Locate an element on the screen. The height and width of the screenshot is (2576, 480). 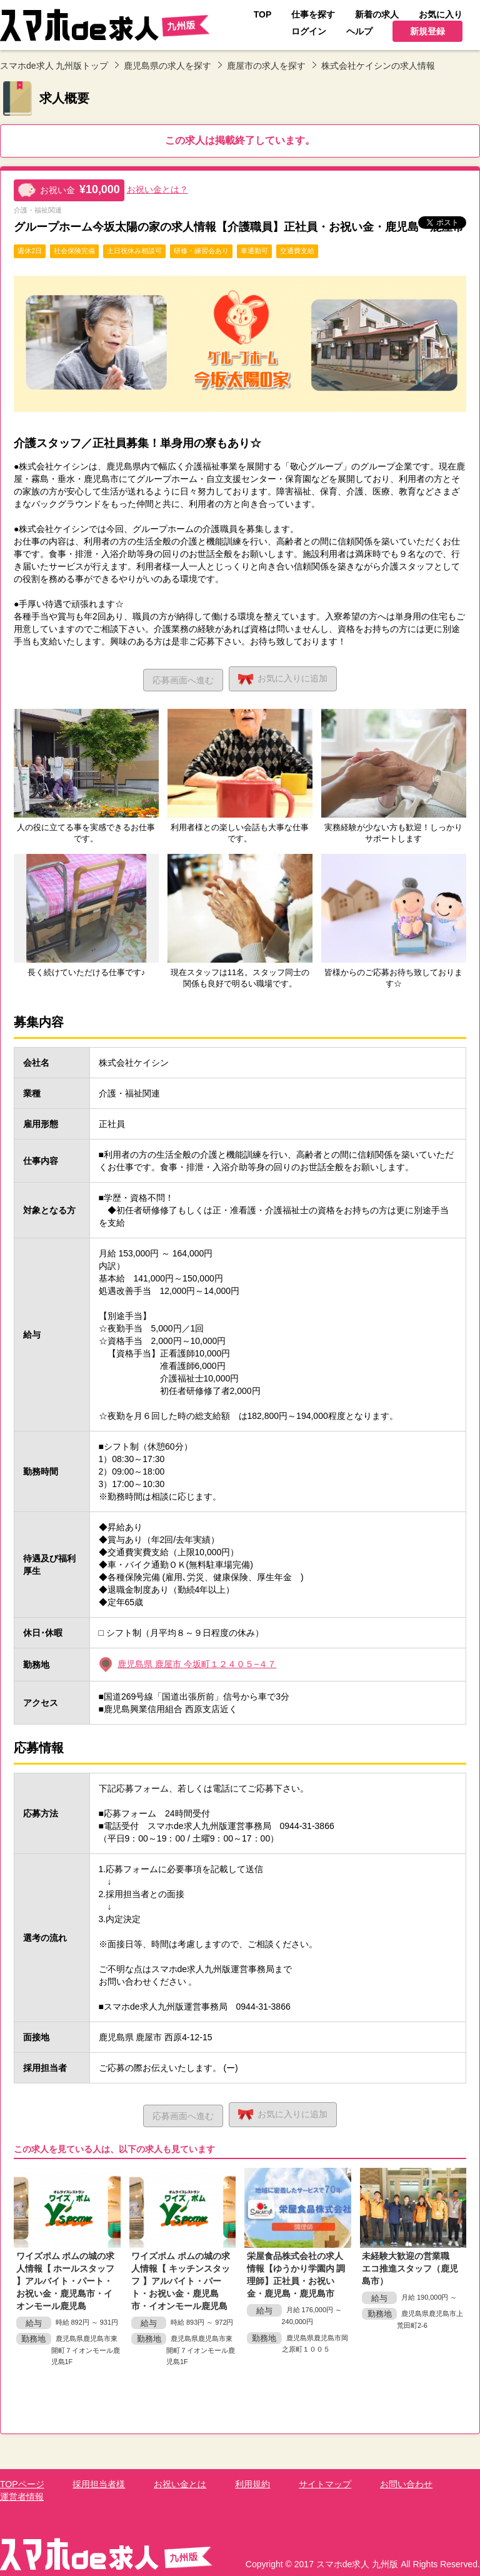
鹿児島県の求人を探す is located at coordinates (167, 66).